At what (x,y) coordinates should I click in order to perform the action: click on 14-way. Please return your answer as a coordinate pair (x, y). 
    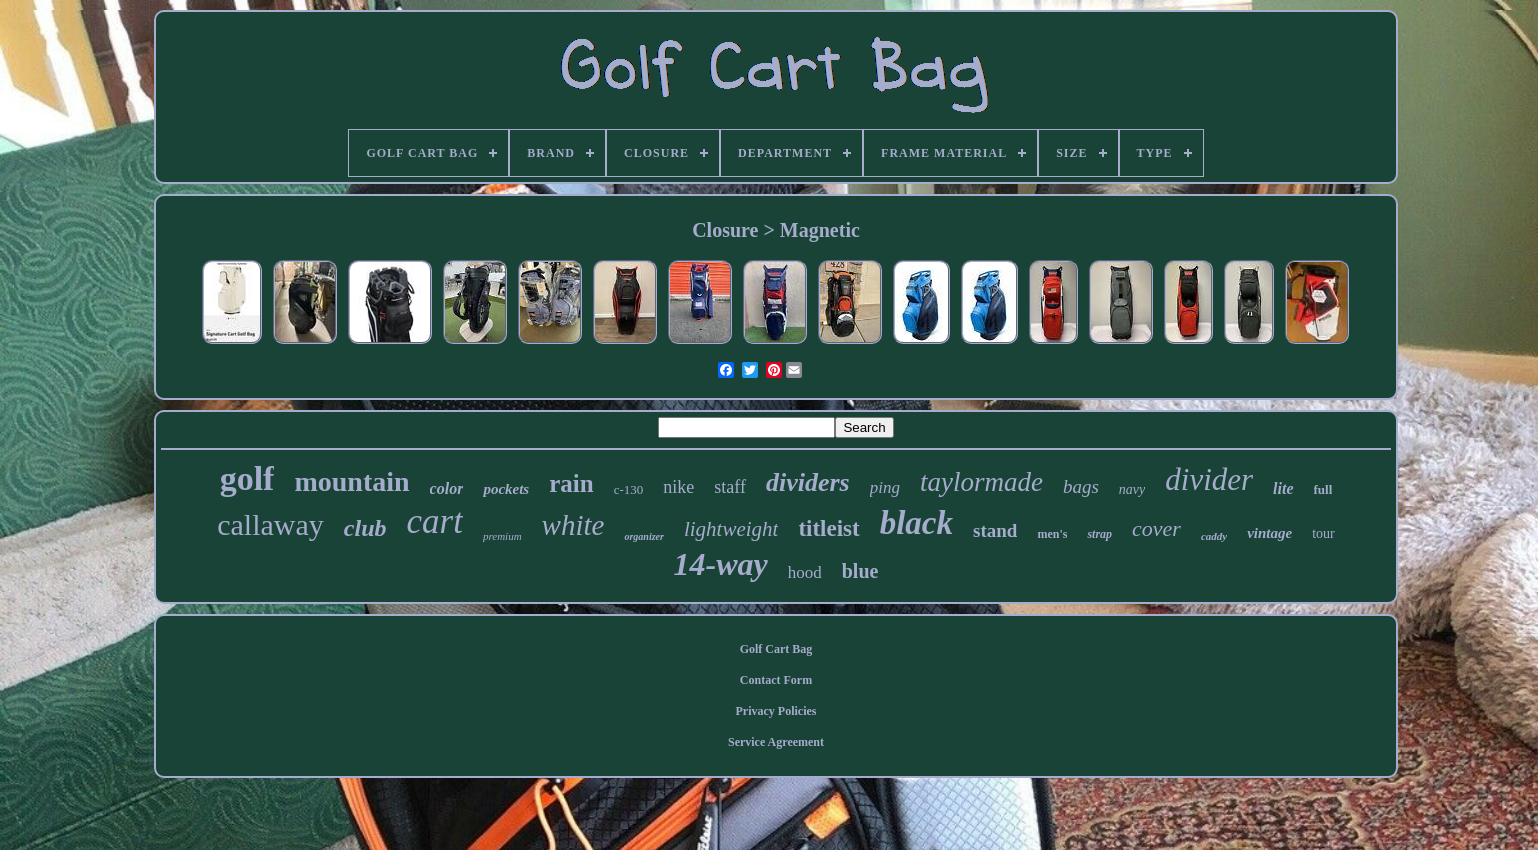
    Looking at the image, I should click on (721, 564).